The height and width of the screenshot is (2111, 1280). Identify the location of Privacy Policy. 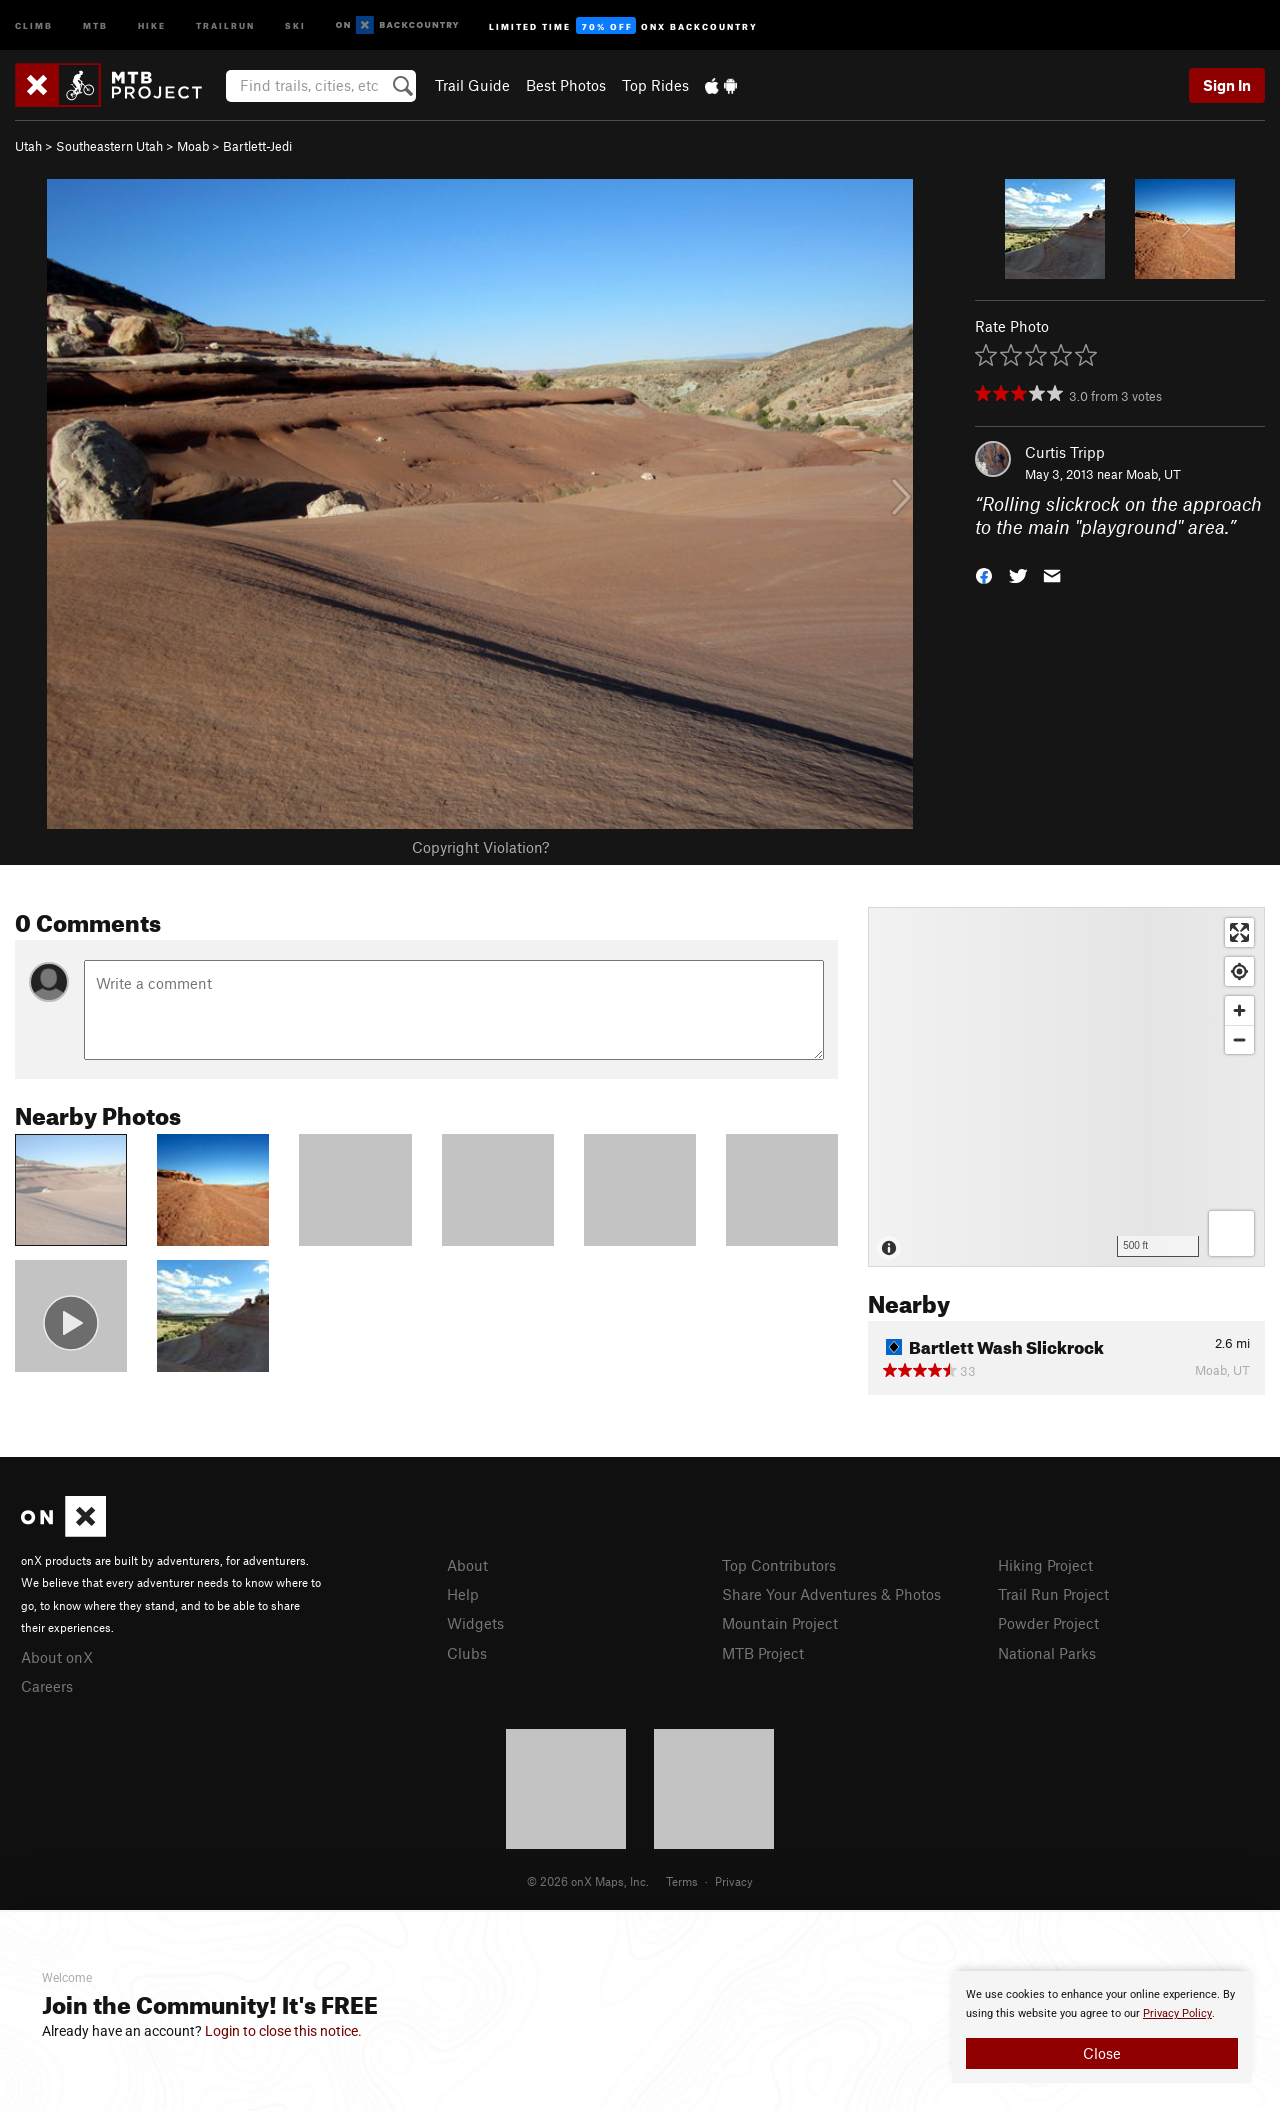
(1177, 2013).